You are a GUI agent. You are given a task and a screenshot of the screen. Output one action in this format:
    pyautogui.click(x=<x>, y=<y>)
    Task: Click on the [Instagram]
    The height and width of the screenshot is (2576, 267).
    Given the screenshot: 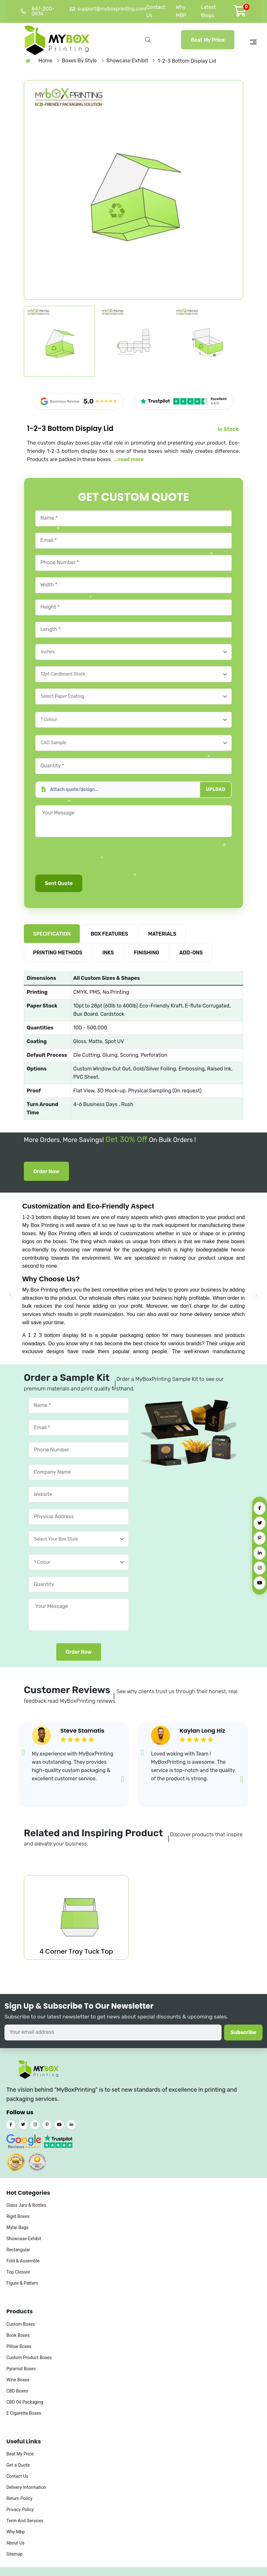 What is the action you would take?
    pyautogui.click(x=259, y=1568)
    